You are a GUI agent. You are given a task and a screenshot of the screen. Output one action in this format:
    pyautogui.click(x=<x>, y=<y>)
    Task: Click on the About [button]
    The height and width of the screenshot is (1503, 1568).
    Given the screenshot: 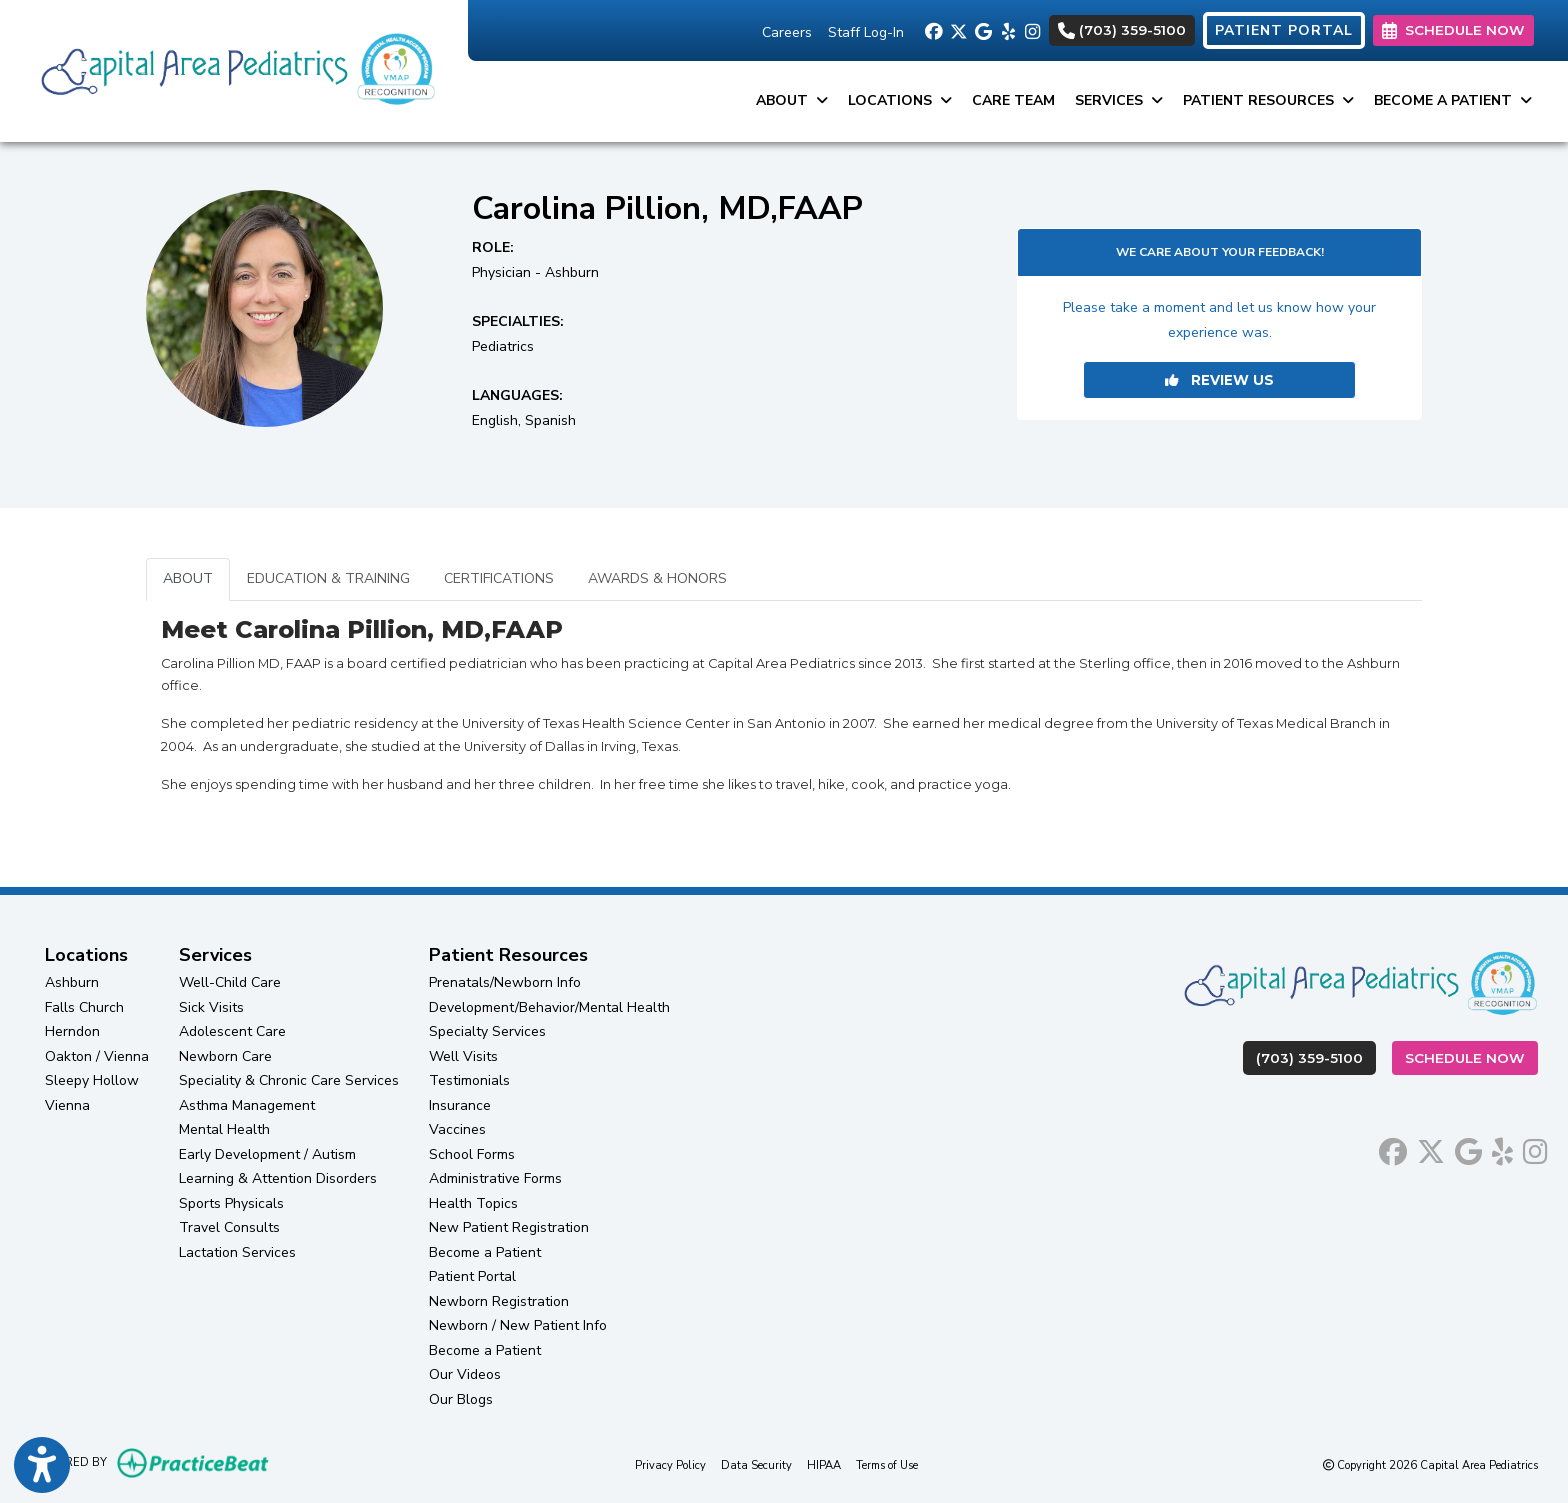 What is the action you would take?
    pyautogui.click(x=792, y=100)
    